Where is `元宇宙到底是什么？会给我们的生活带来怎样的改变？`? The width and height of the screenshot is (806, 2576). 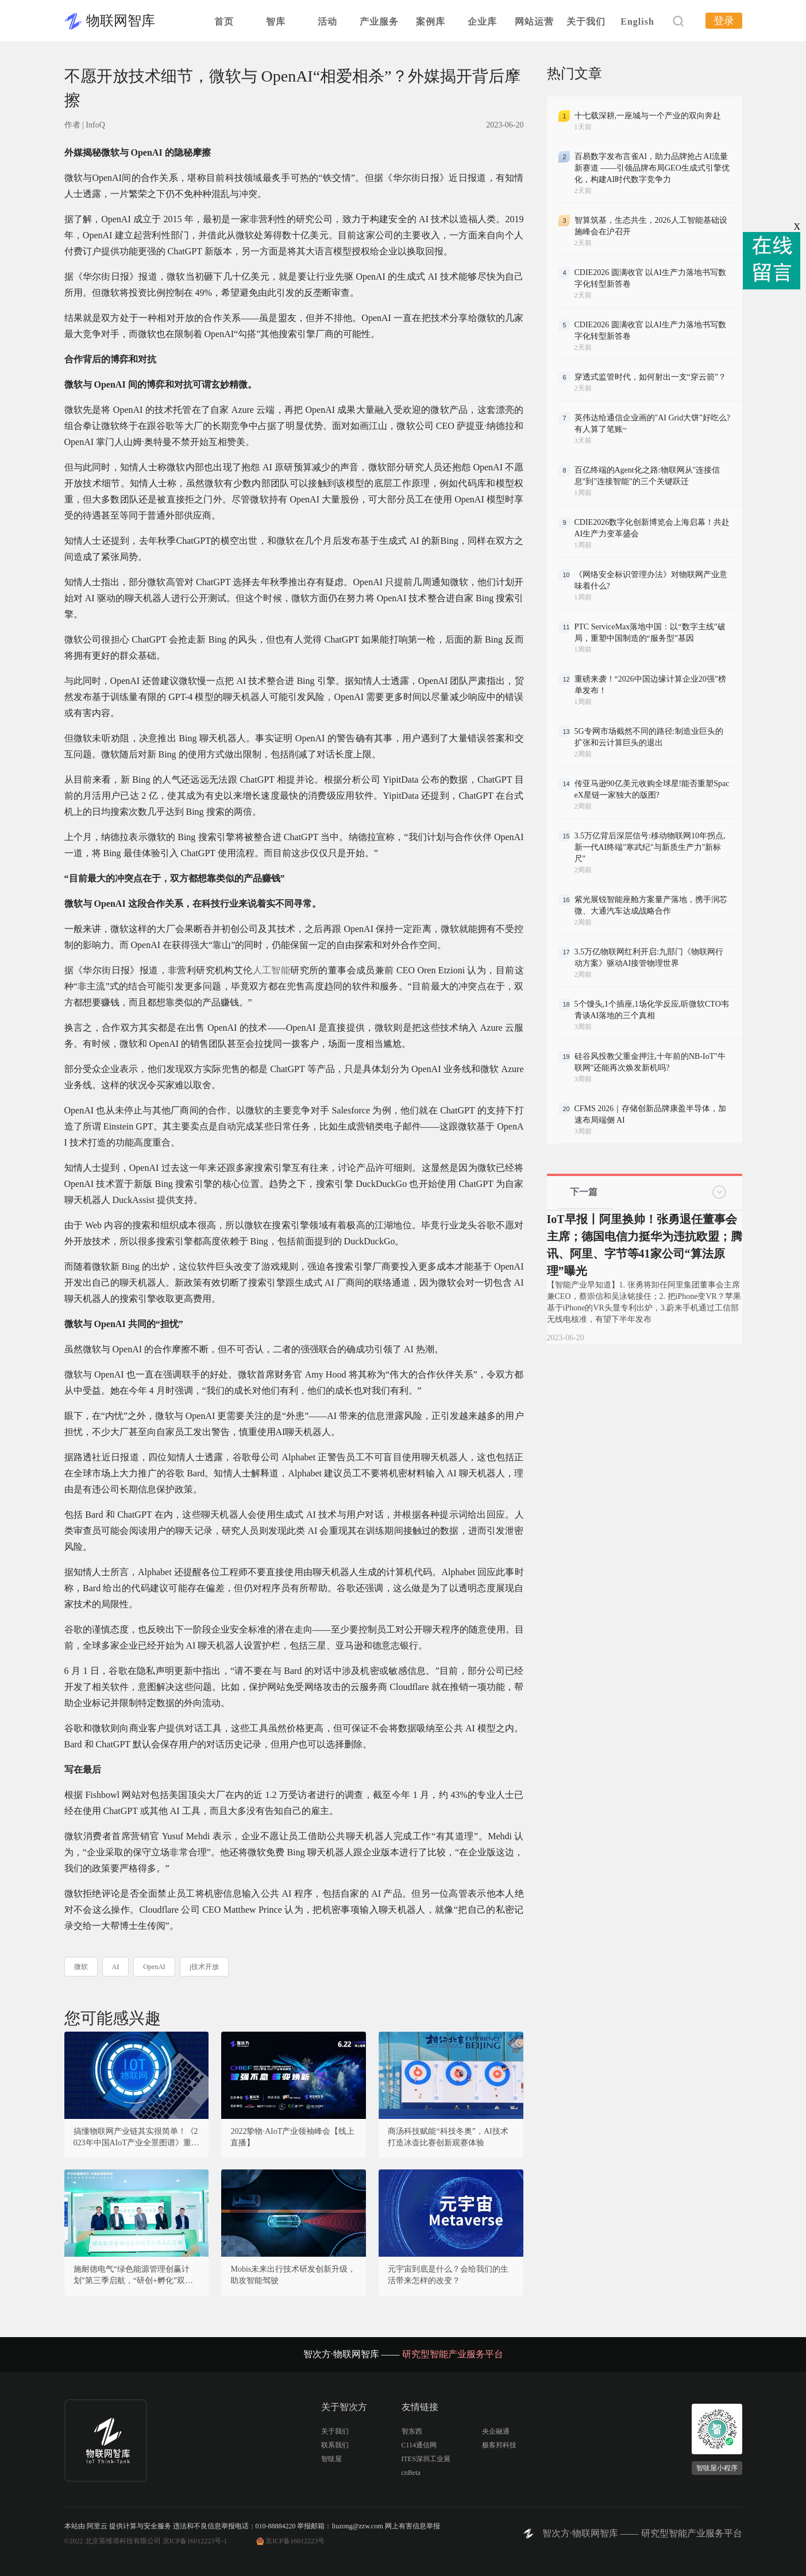 元宇宙到底是什么？会给我们的生活带来怎样的改变？ is located at coordinates (448, 2275).